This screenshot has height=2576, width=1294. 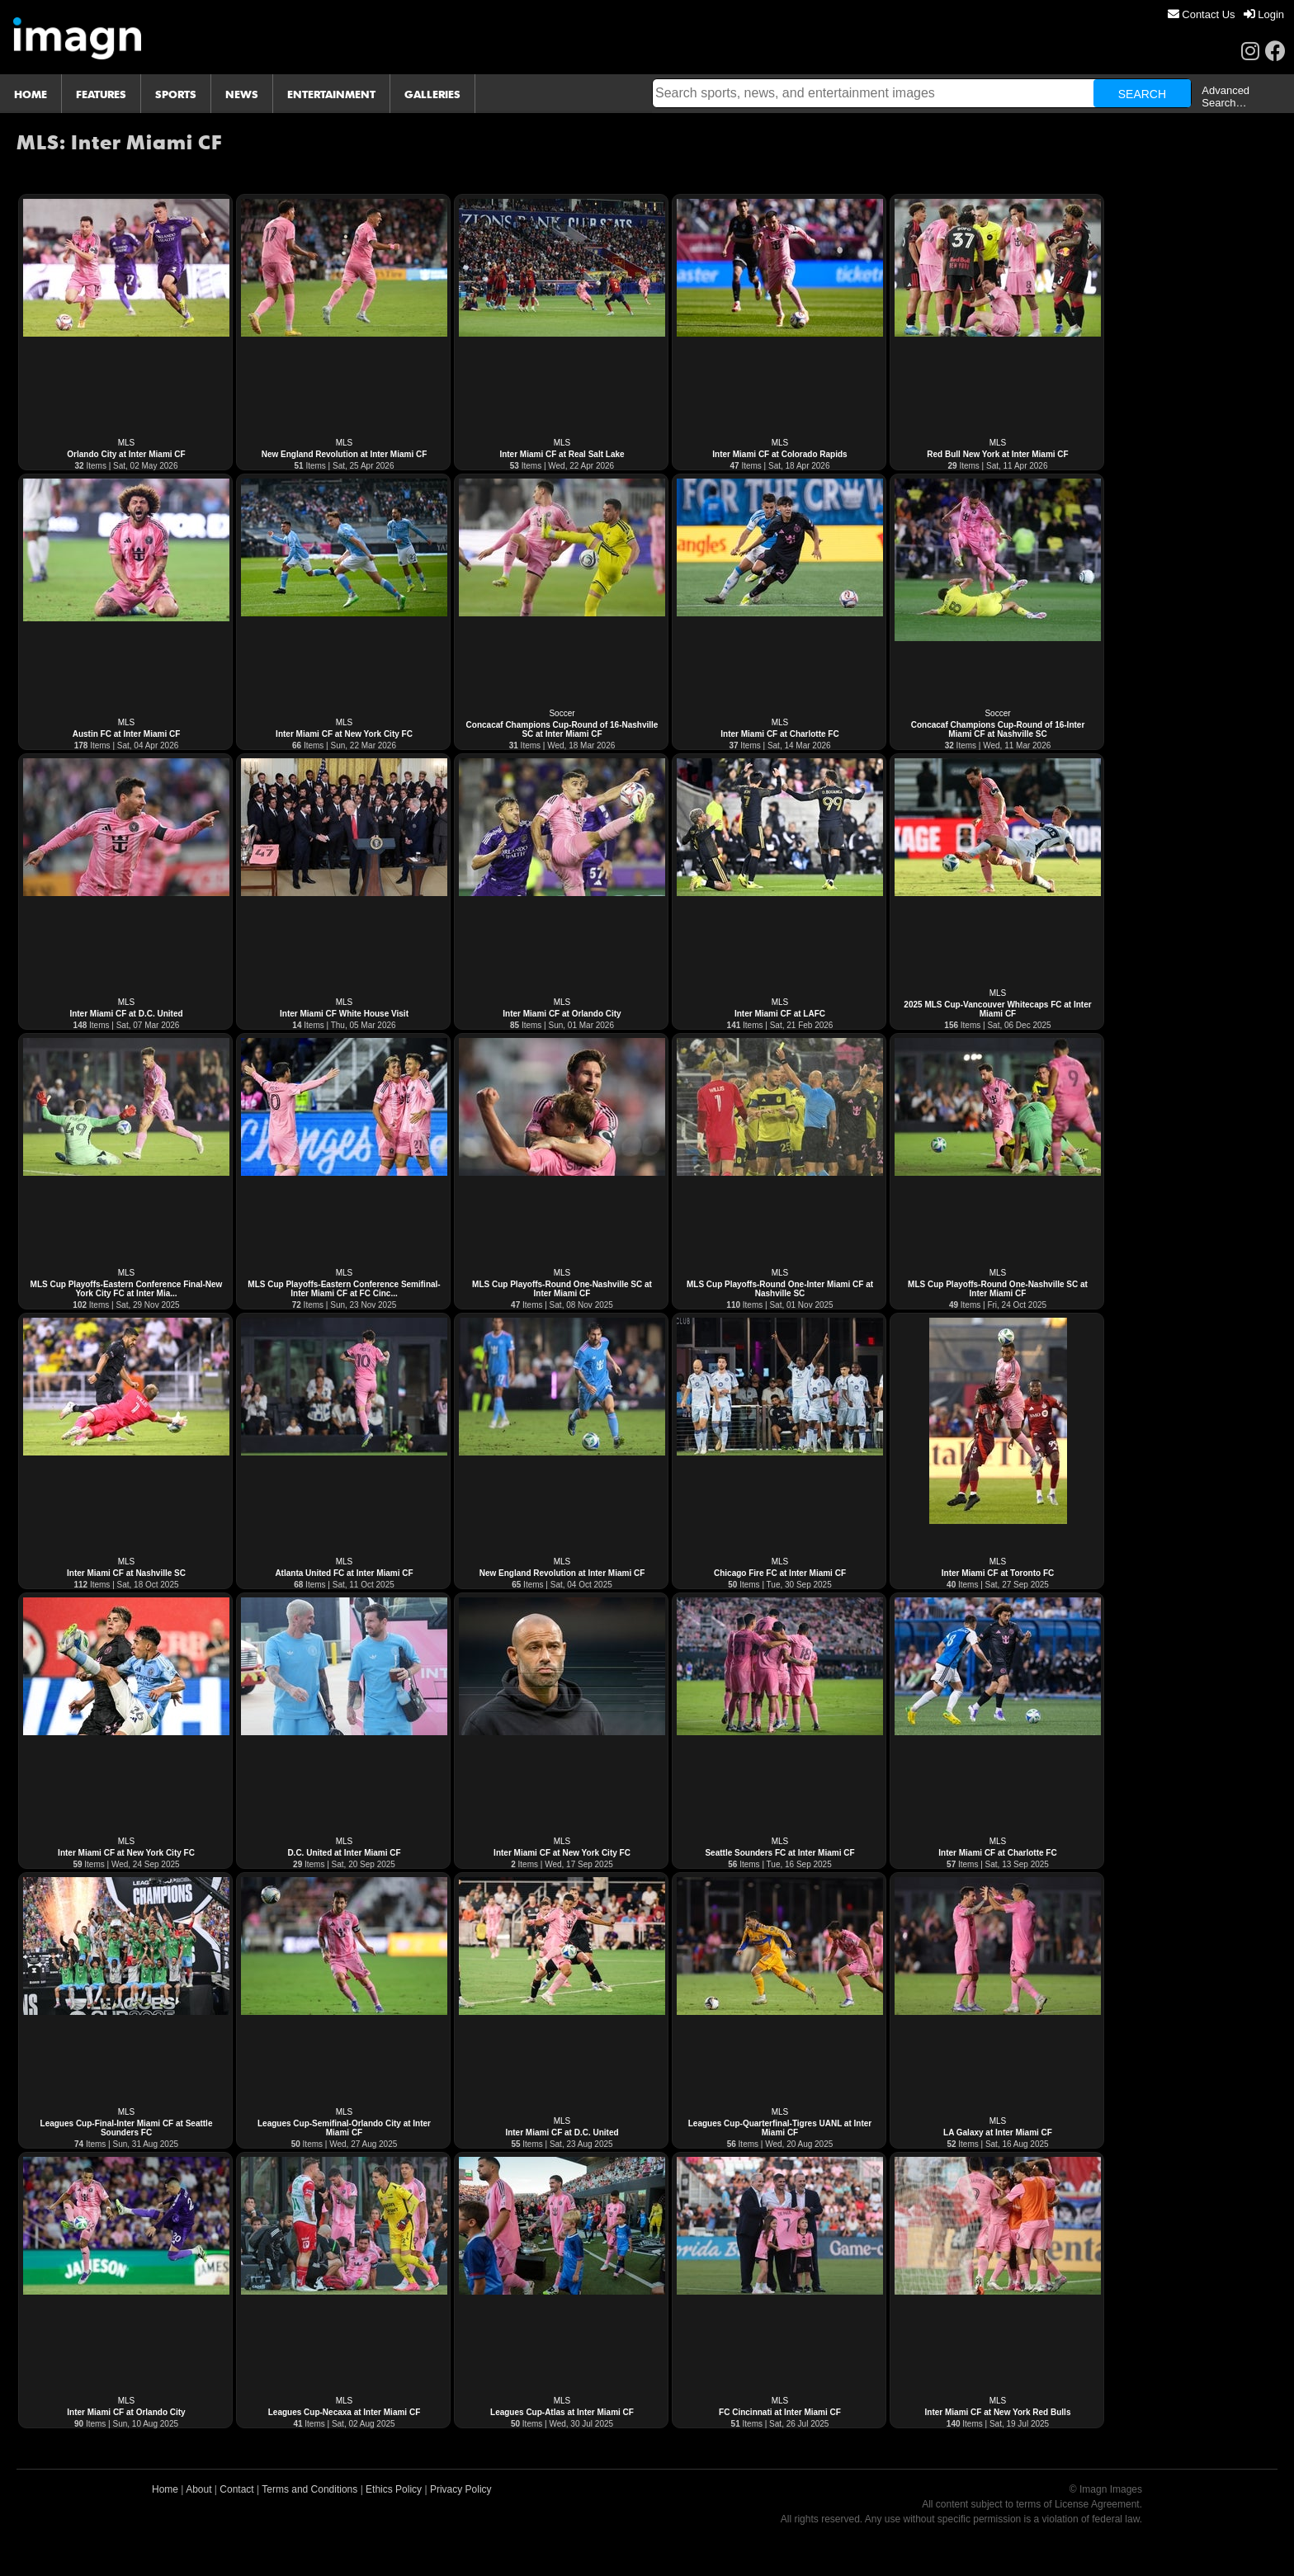 I want to click on Inter Miami CF at Toronto FC, so click(x=998, y=1573).